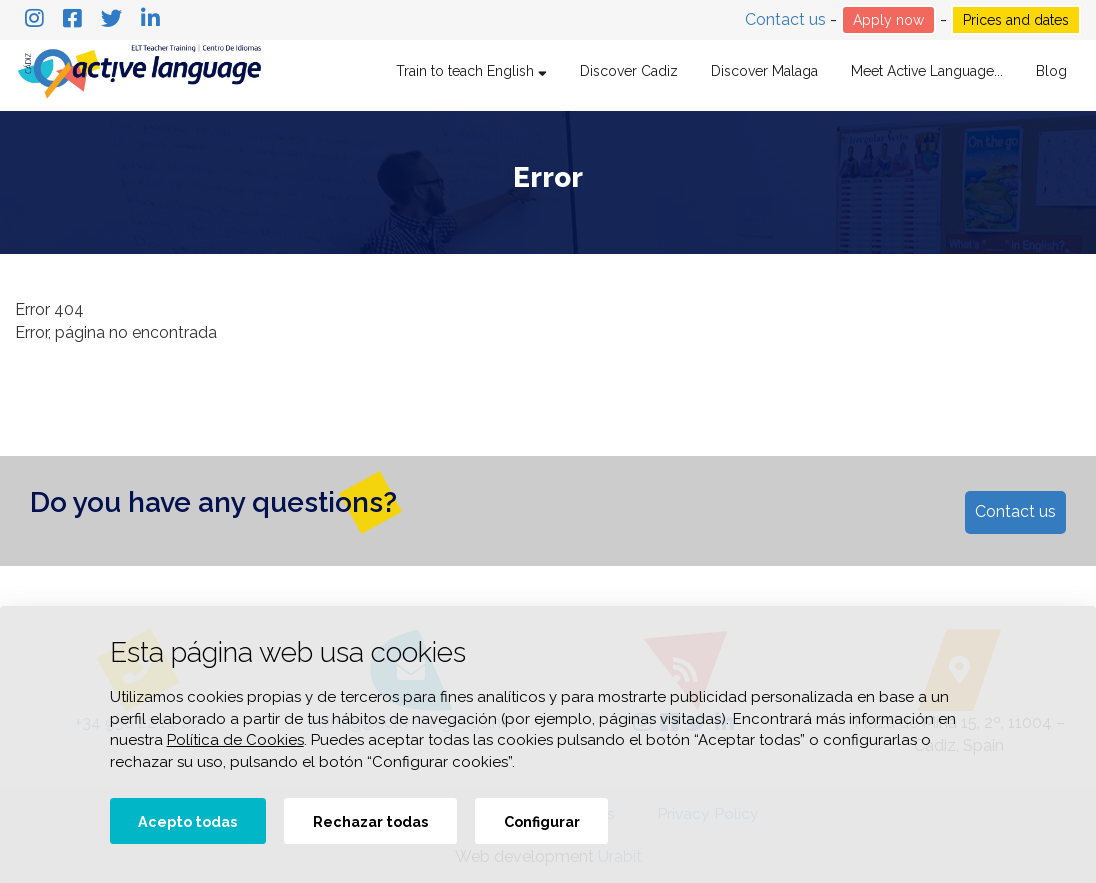  What do you see at coordinates (927, 71) in the screenshot?
I see `Meet Active Language...` at bounding box center [927, 71].